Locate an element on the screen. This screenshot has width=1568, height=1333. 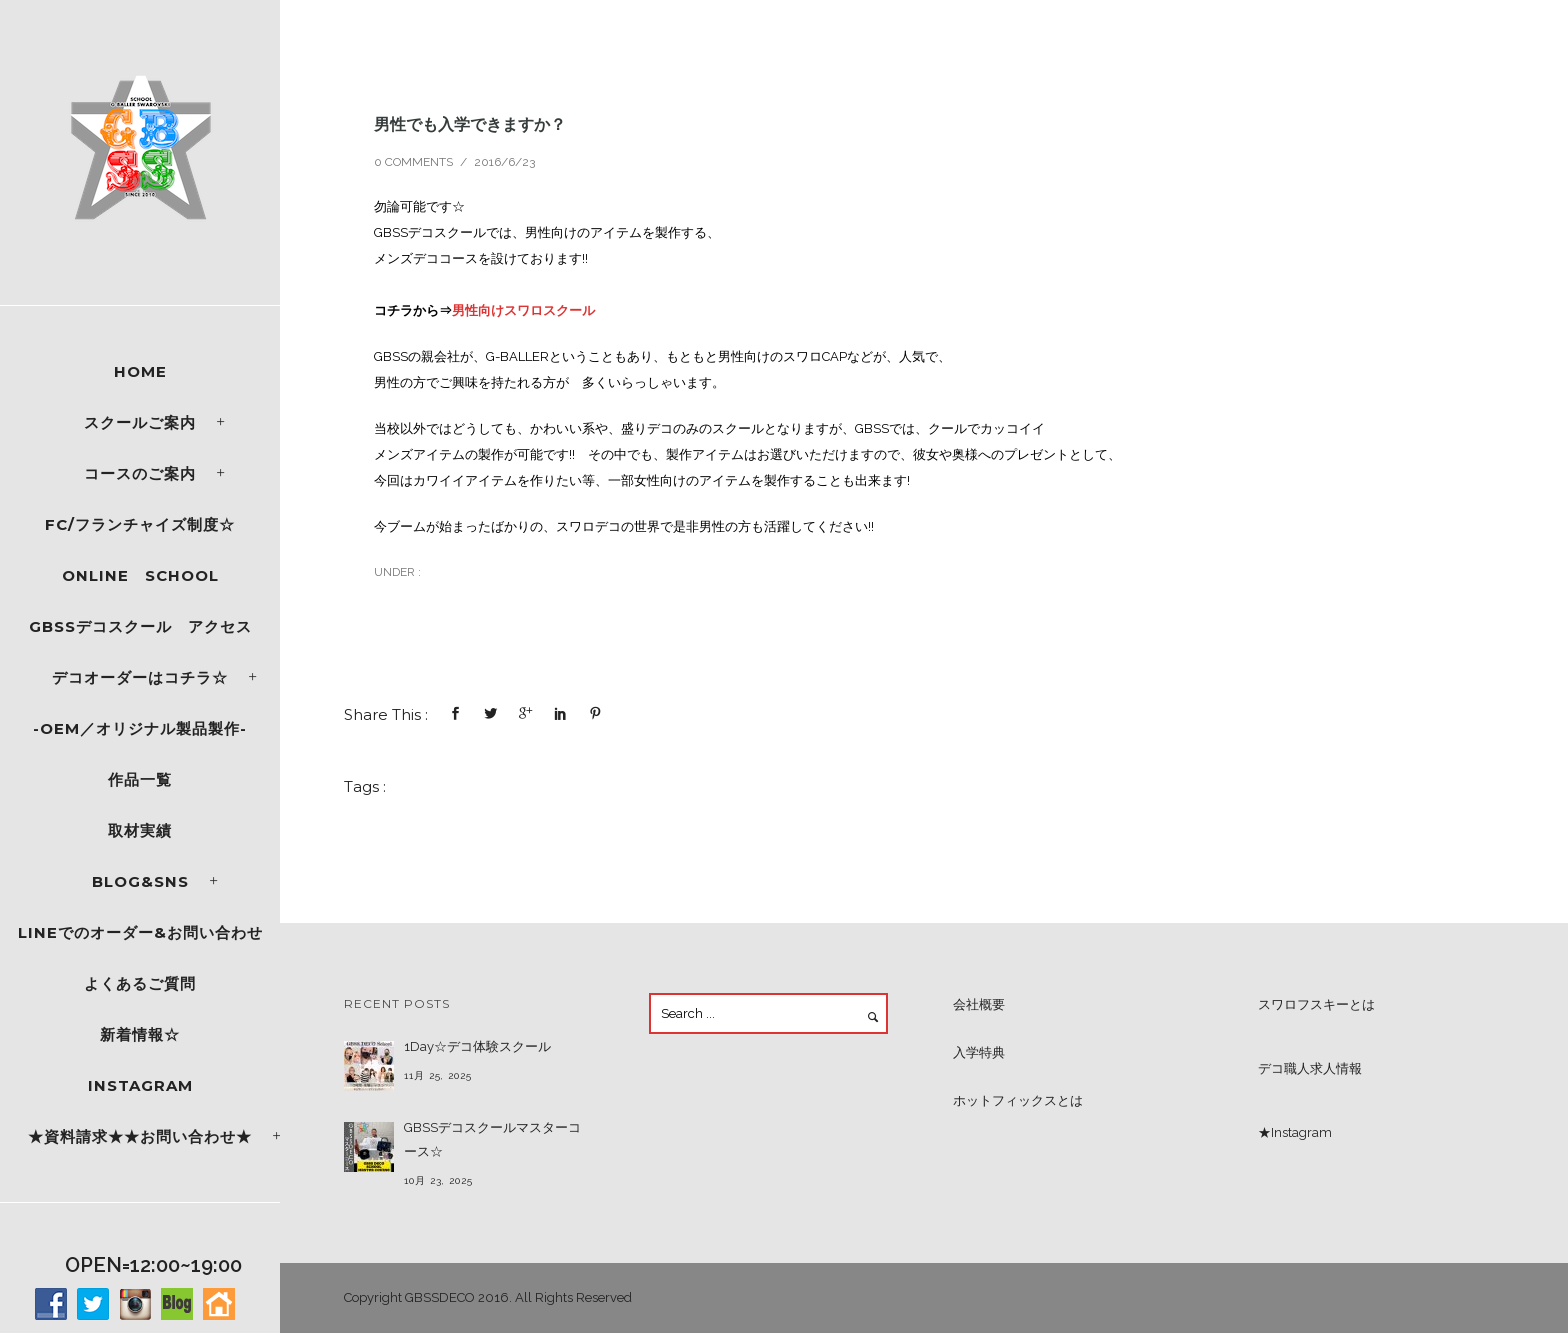
★資料請求★★お問い合わせ★ is located at coordinates (140, 1136).